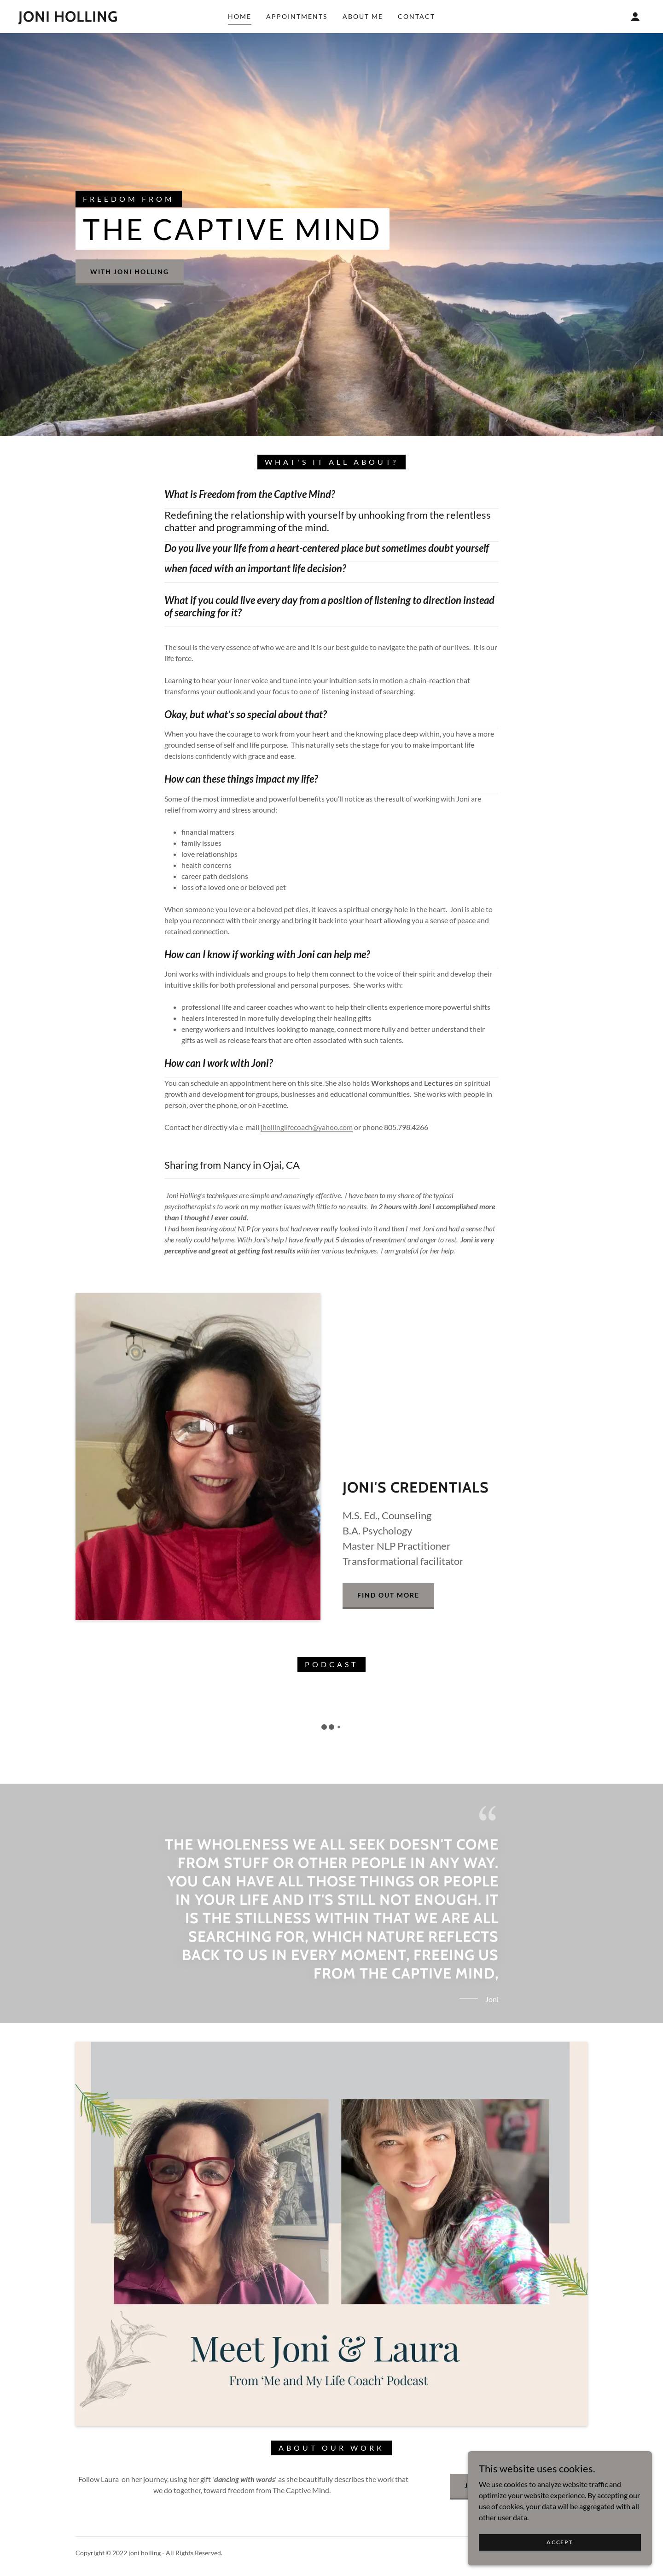  Describe the element at coordinates (416, 16) in the screenshot. I see `Contact [link]` at that location.